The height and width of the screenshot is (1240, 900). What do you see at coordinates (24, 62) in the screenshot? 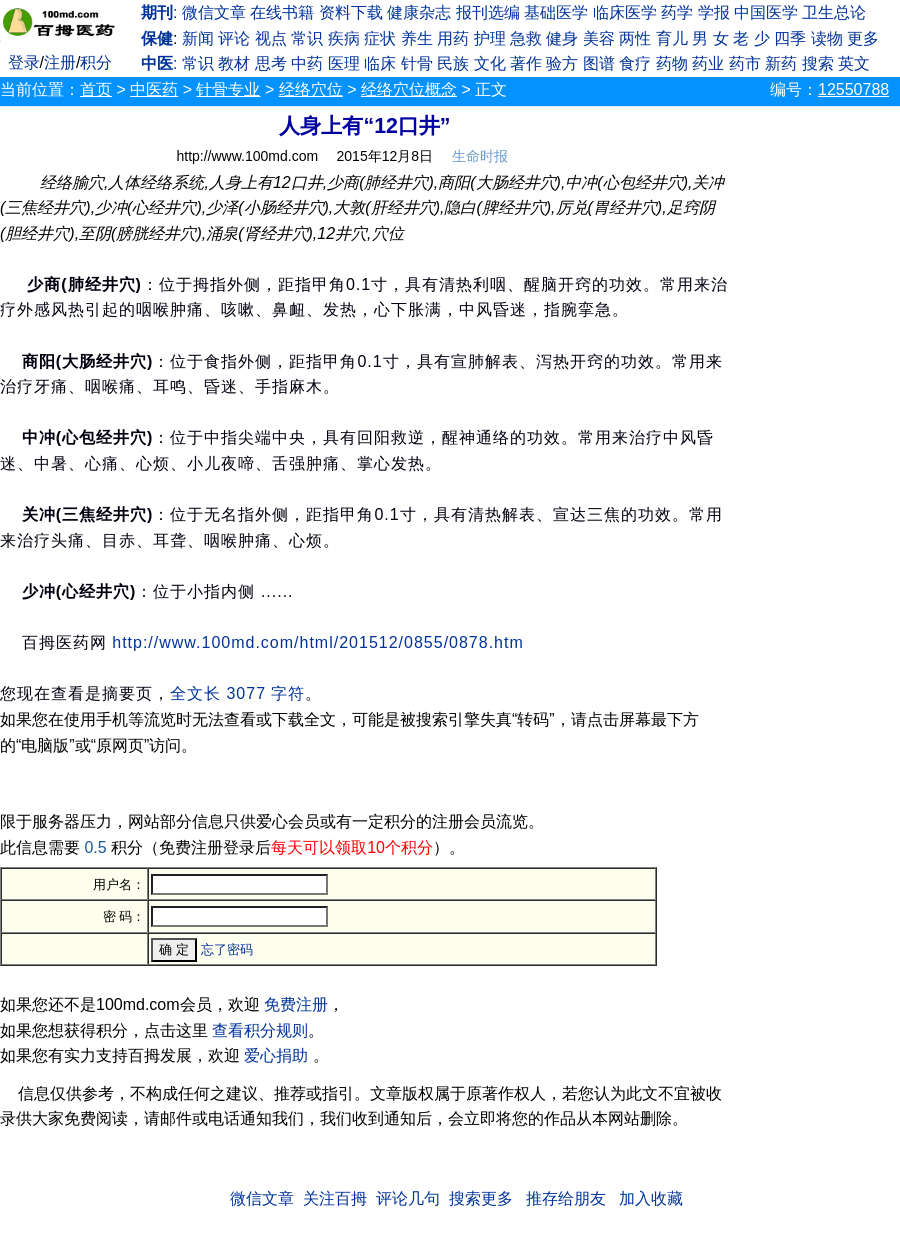
I see `登录` at bounding box center [24, 62].